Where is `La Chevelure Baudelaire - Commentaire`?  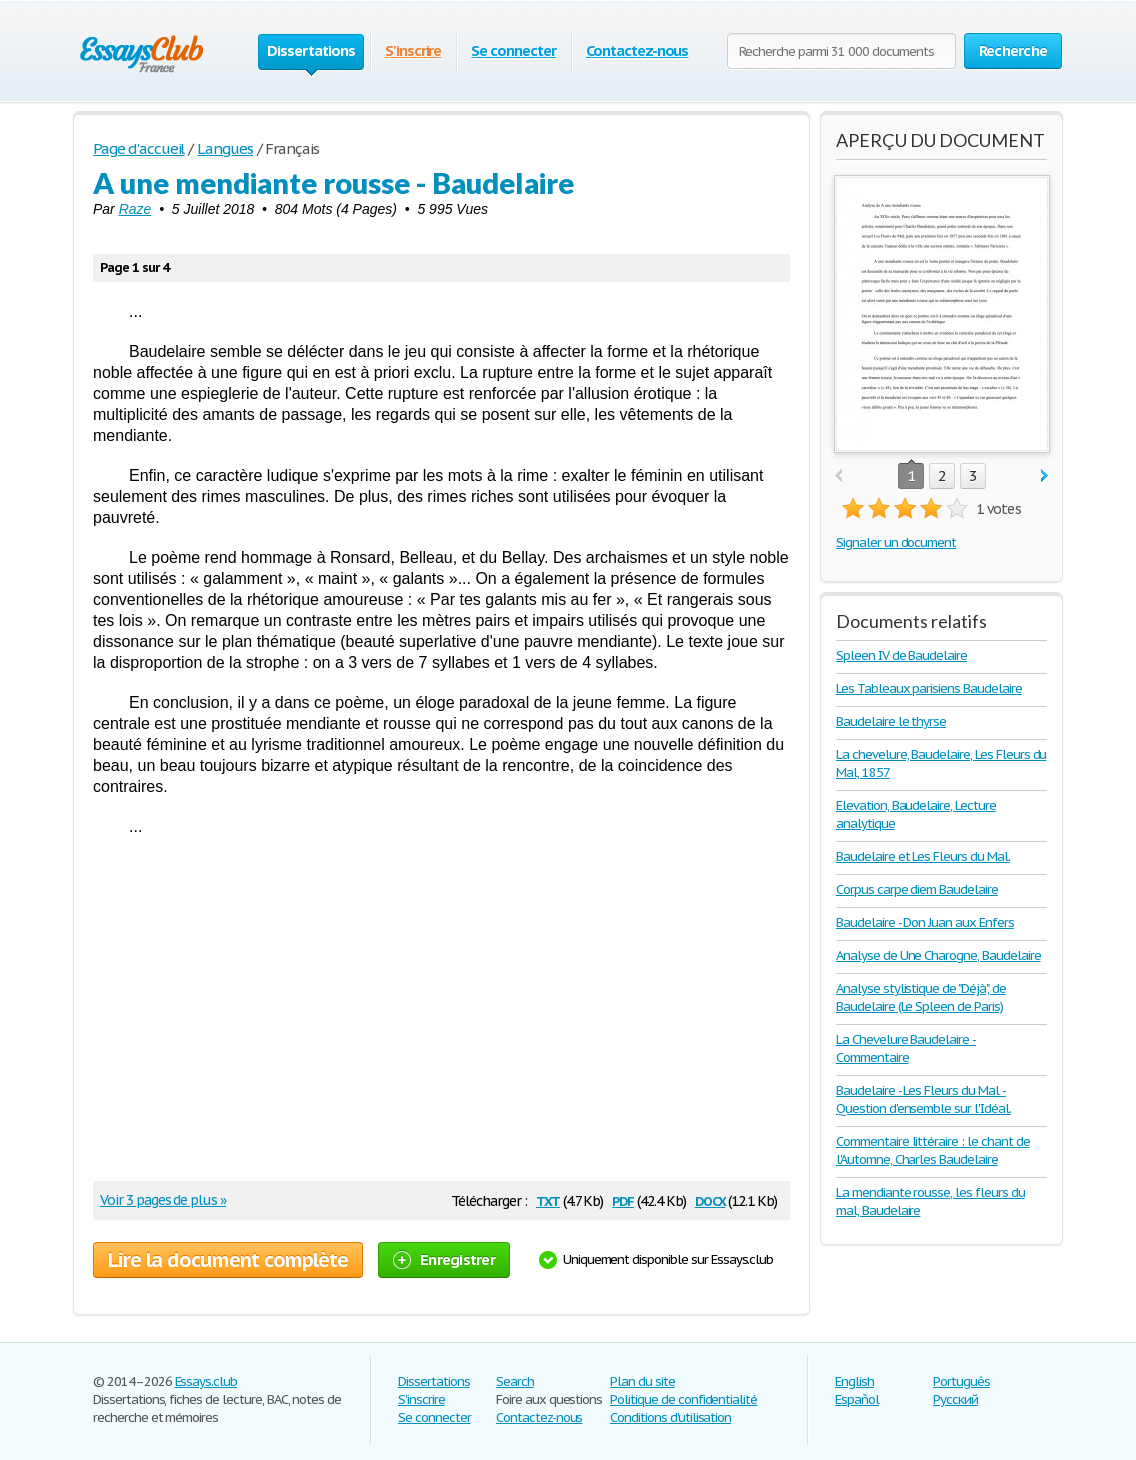
La Chevelure Baudelaire - Commentaire is located at coordinates (906, 1048).